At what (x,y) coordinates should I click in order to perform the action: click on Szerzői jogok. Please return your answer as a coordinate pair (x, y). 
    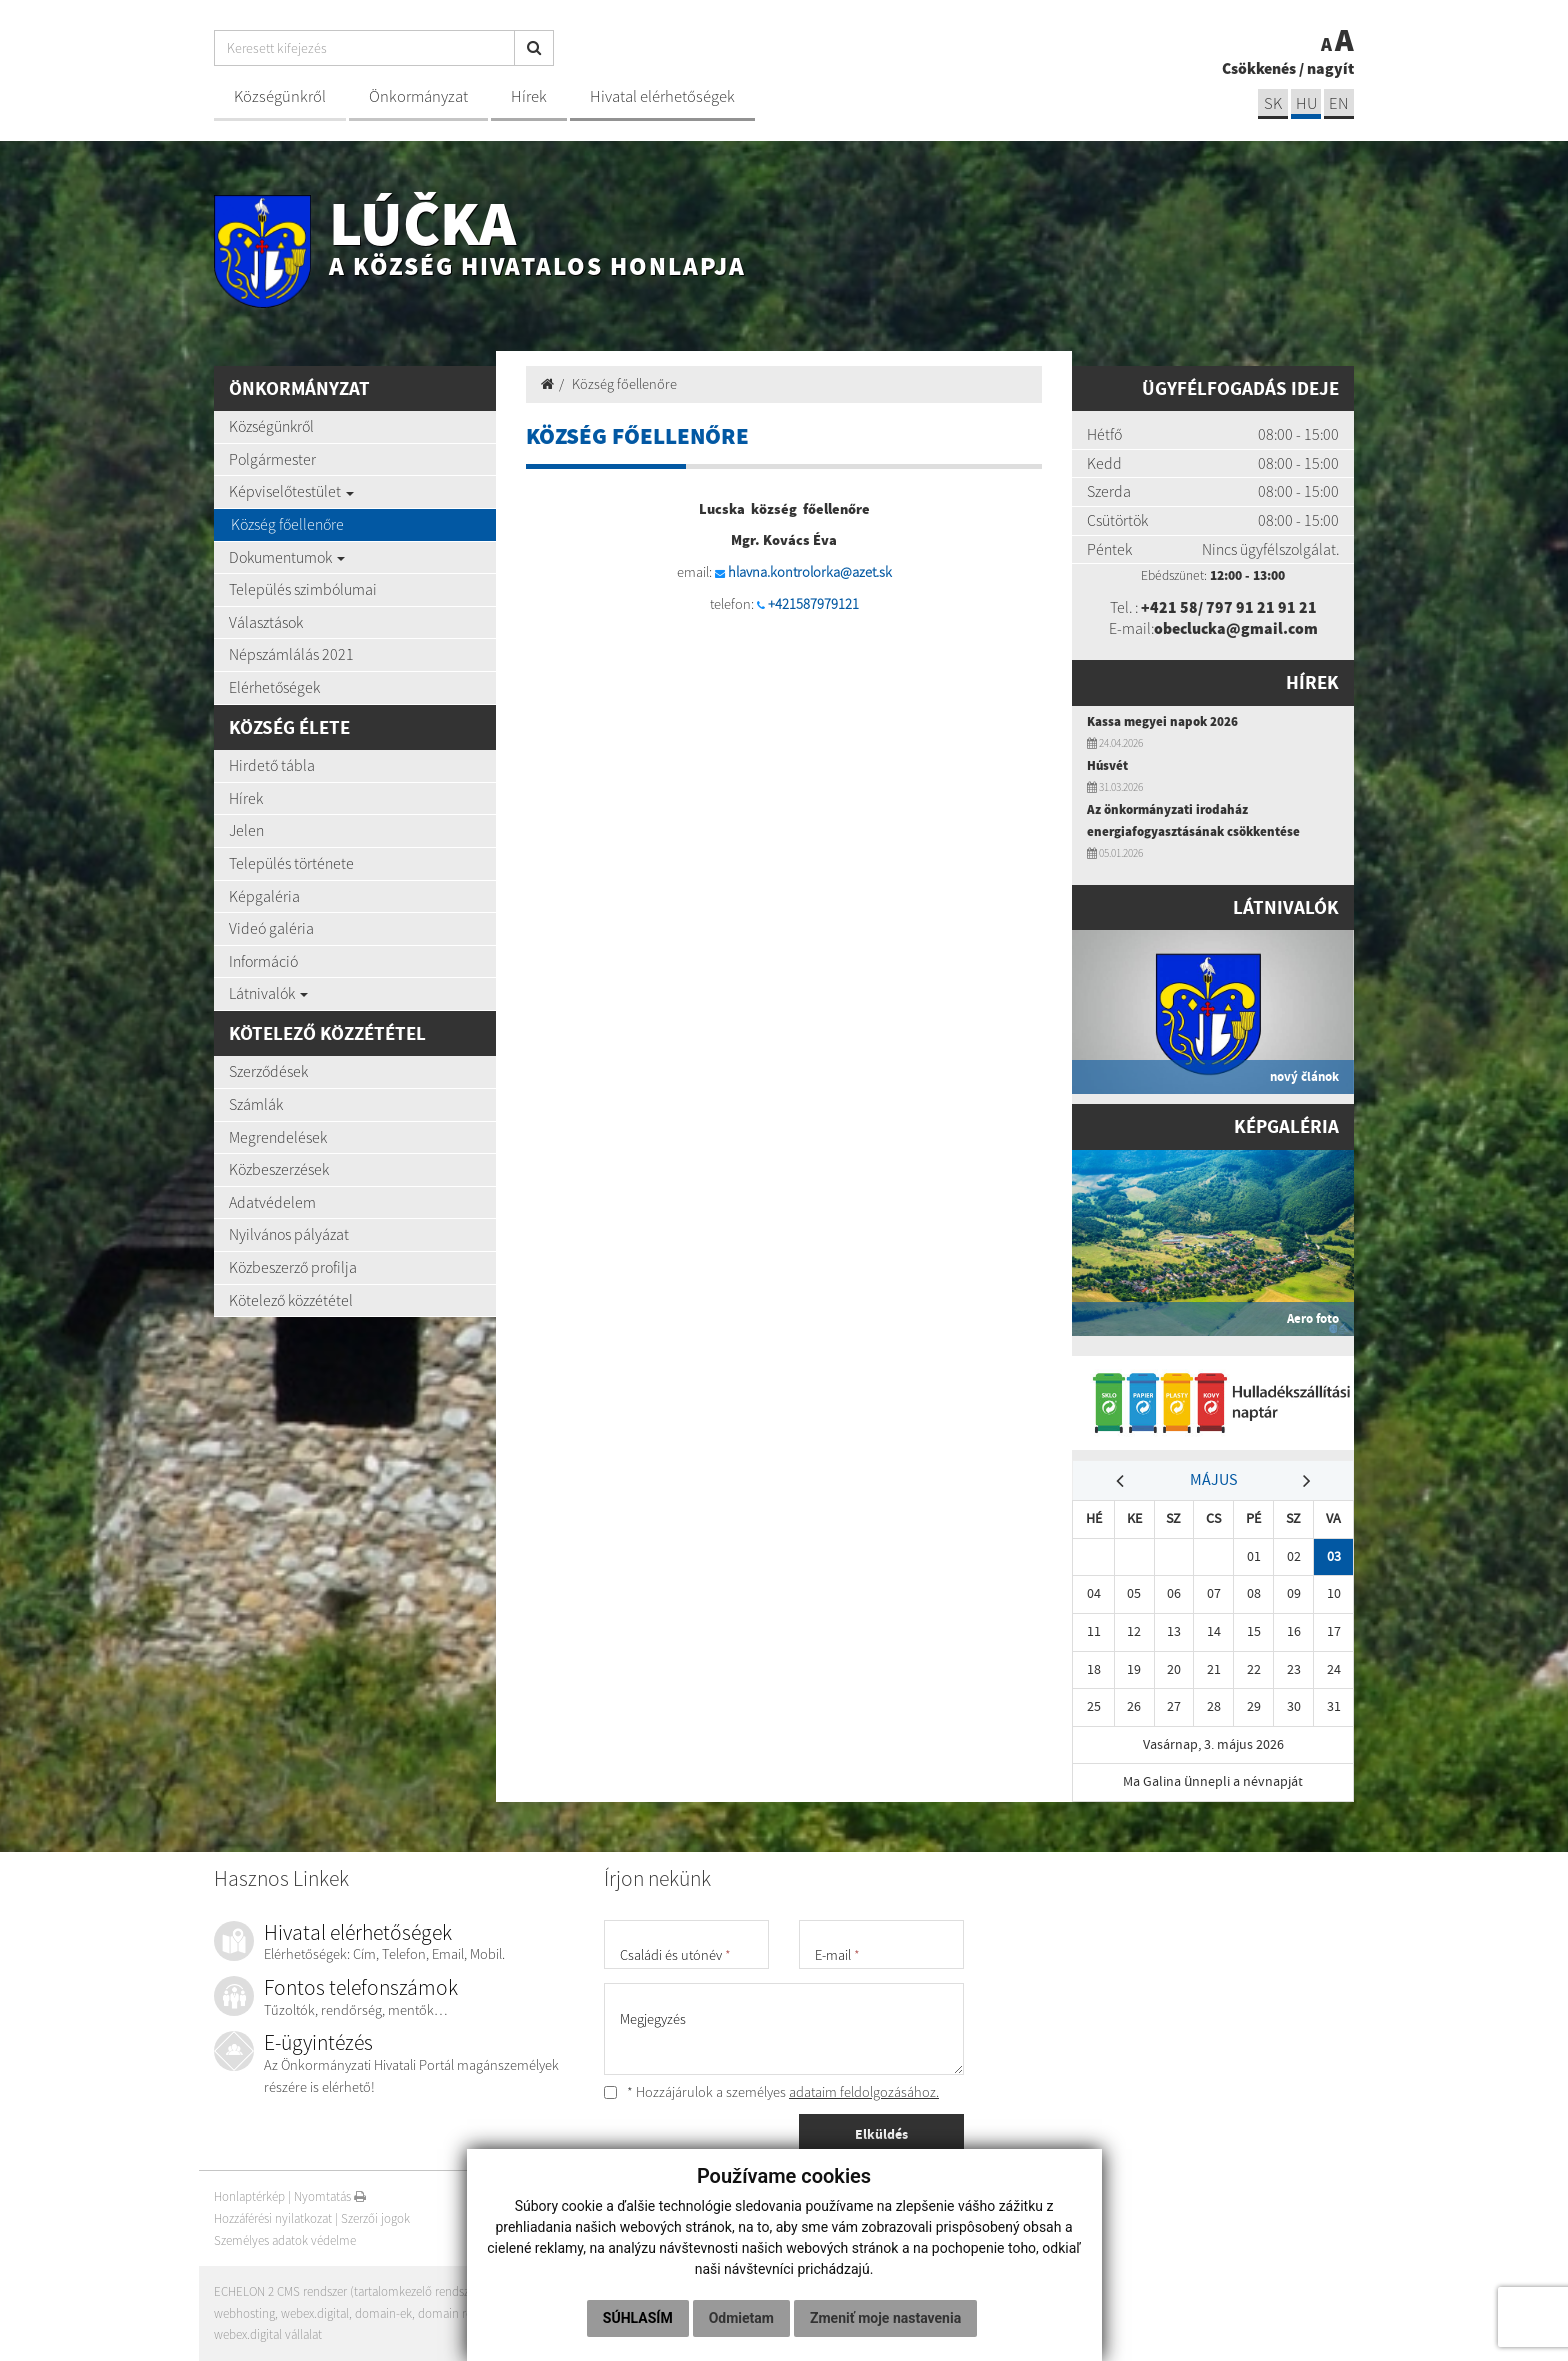
    Looking at the image, I should click on (375, 2218).